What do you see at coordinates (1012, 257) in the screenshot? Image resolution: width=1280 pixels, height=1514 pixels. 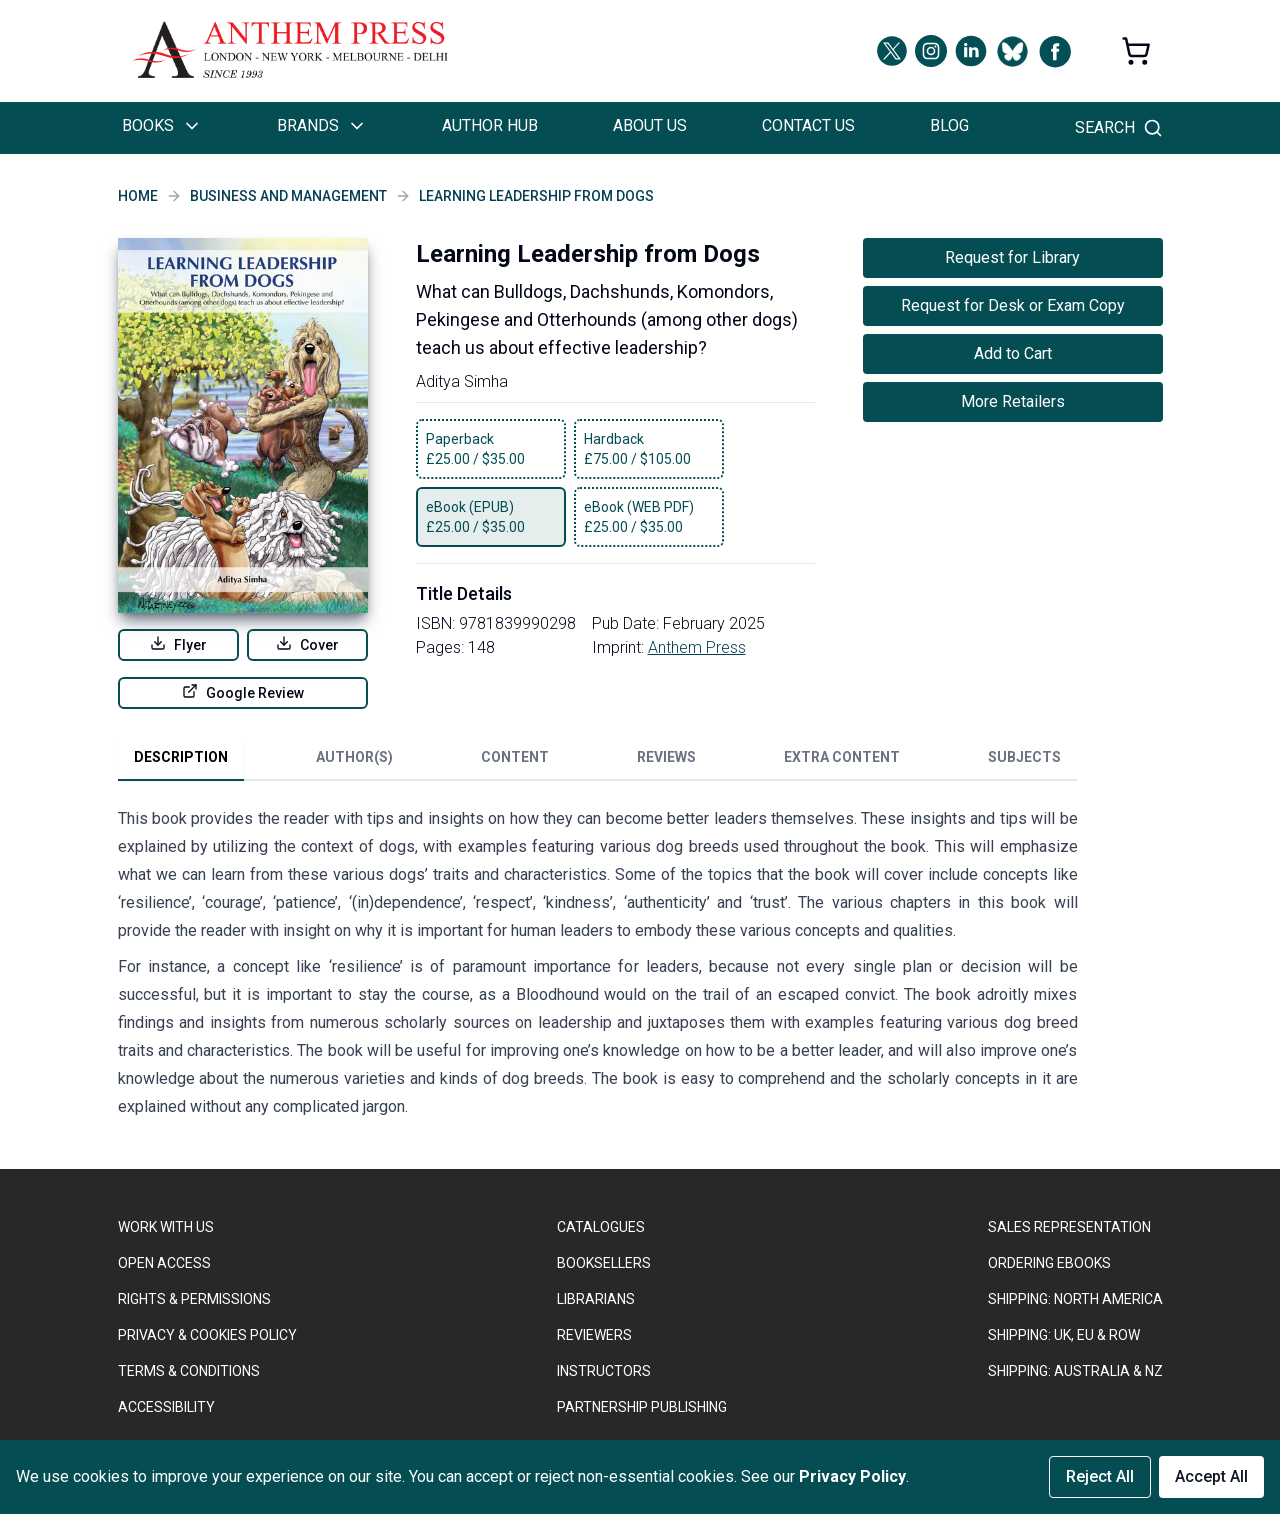 I see `Request for Library` at bounding box center [1012, 257].